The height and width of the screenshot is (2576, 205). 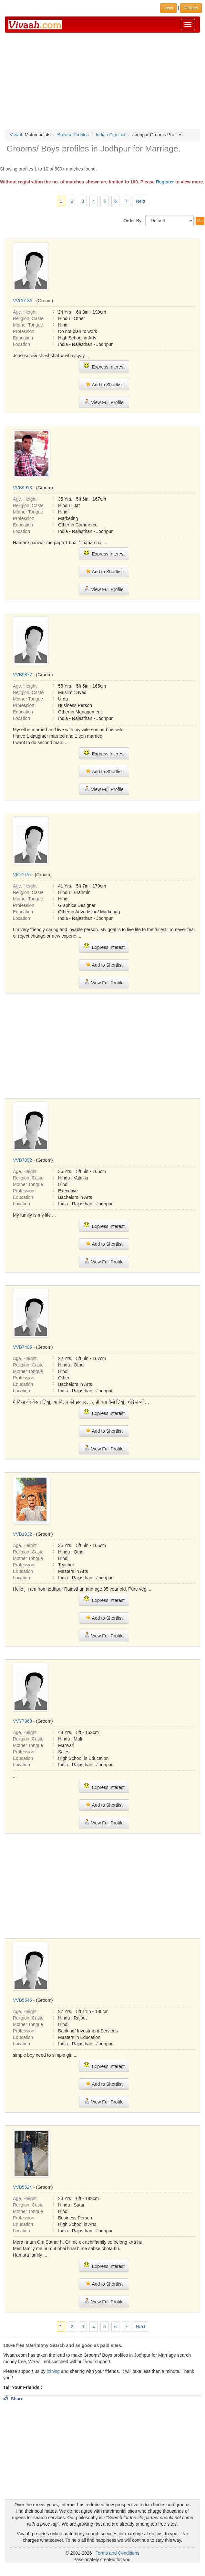 I want to click on Express Interest, so click(x=104, y=366).